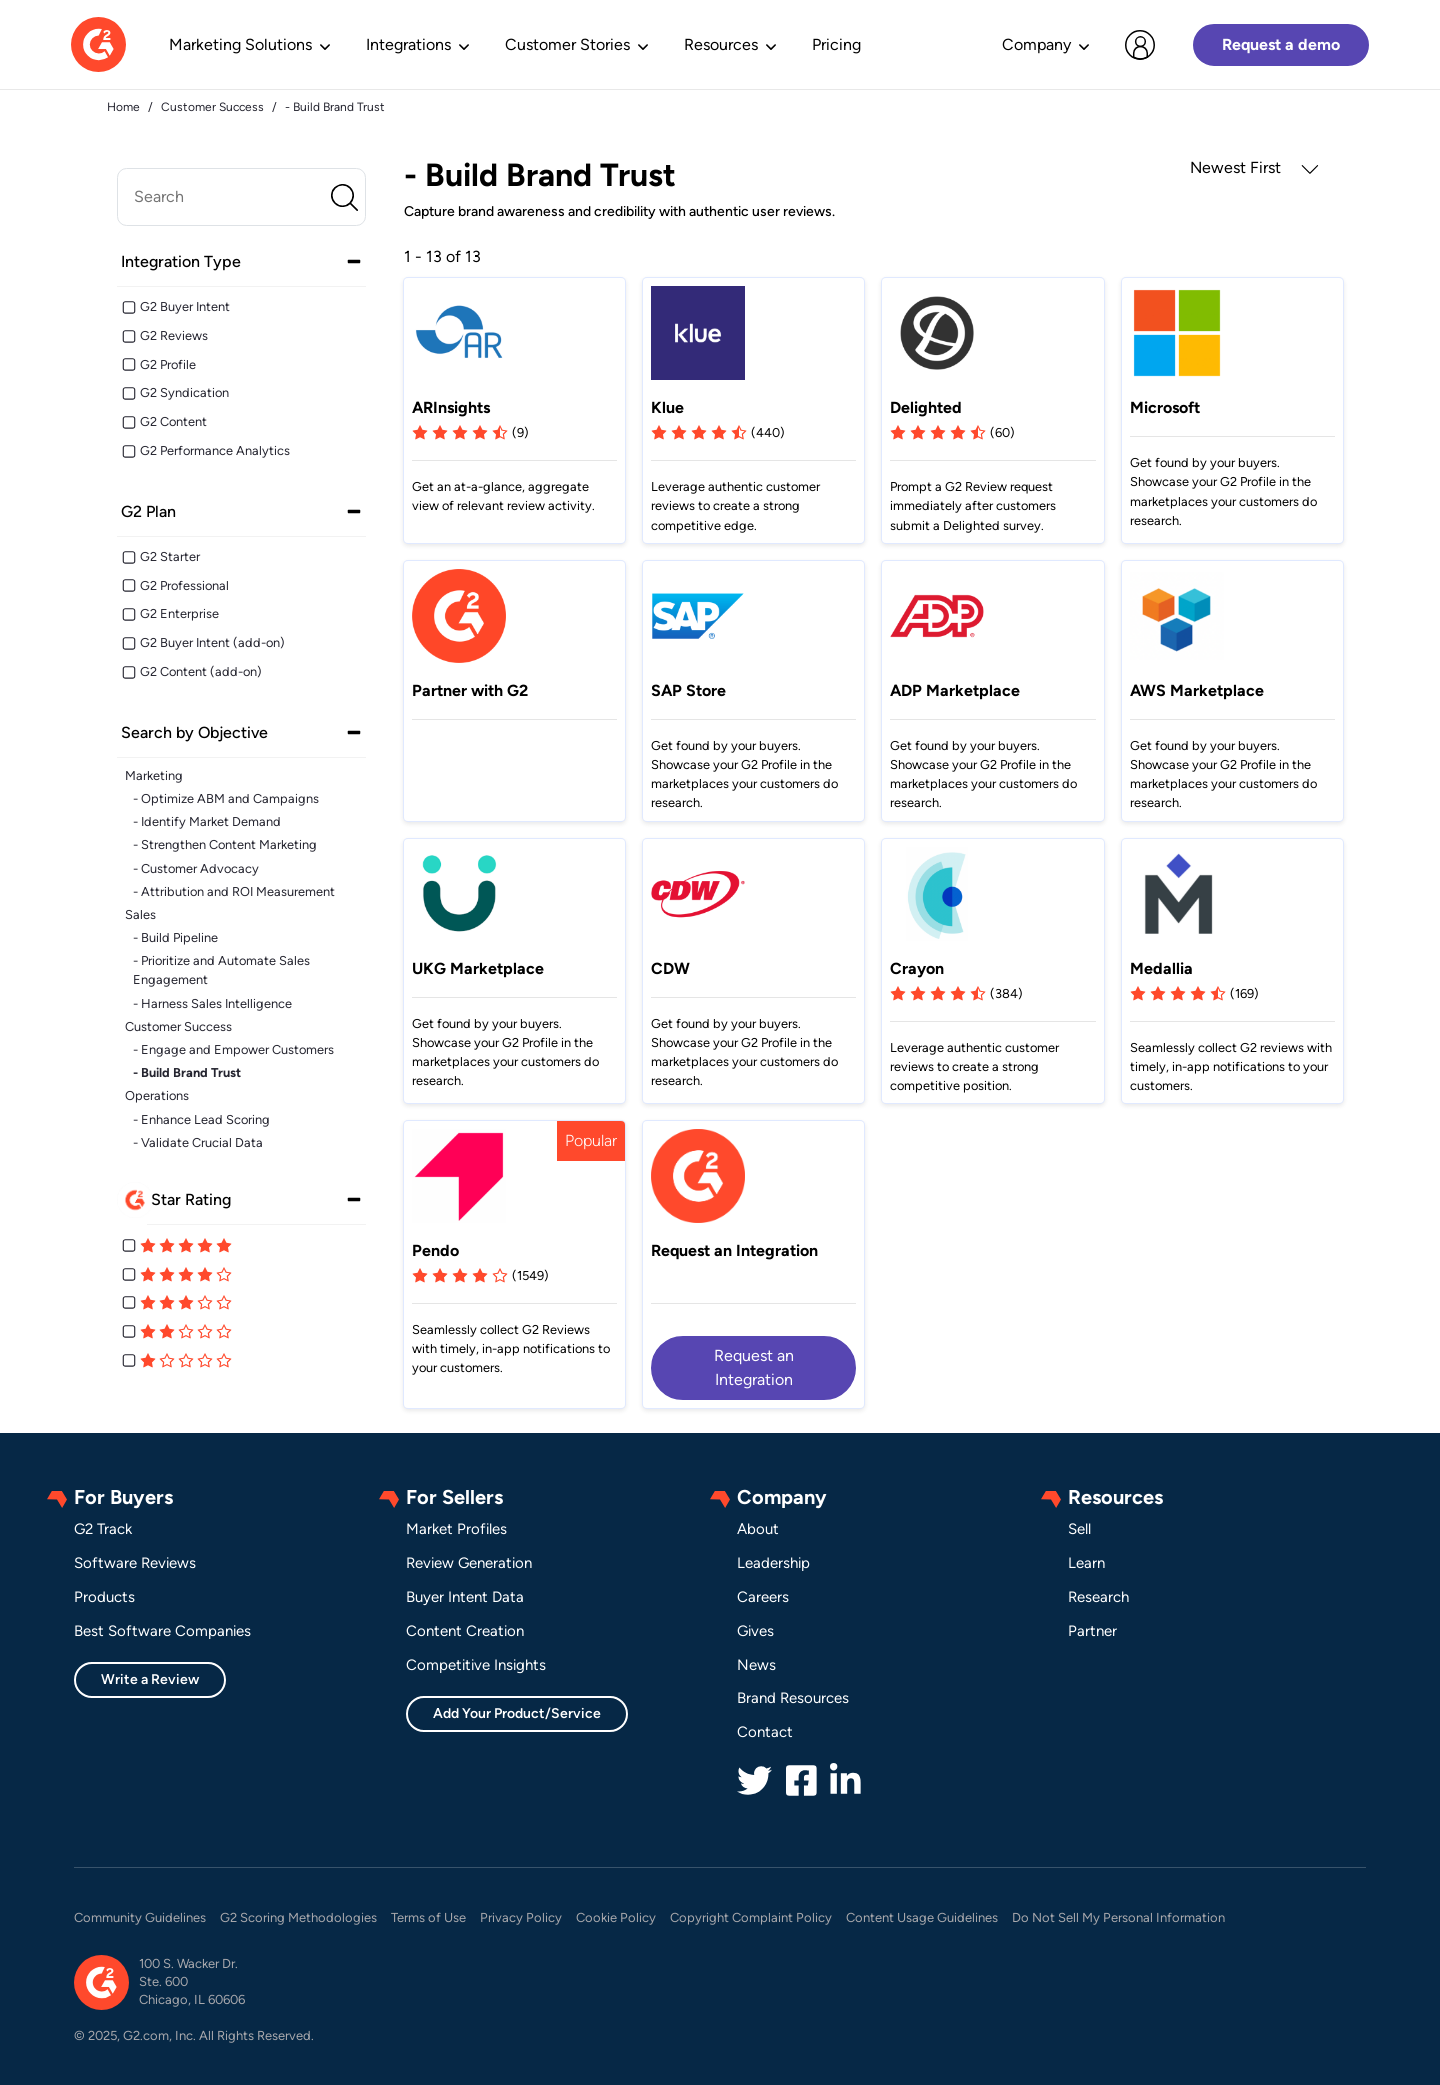 Image resolution: width=1440 pixels, height=2085 pixels. Describe the element at coordinates (1092, 1631) in the screenshot. I see `Partner` at that location.